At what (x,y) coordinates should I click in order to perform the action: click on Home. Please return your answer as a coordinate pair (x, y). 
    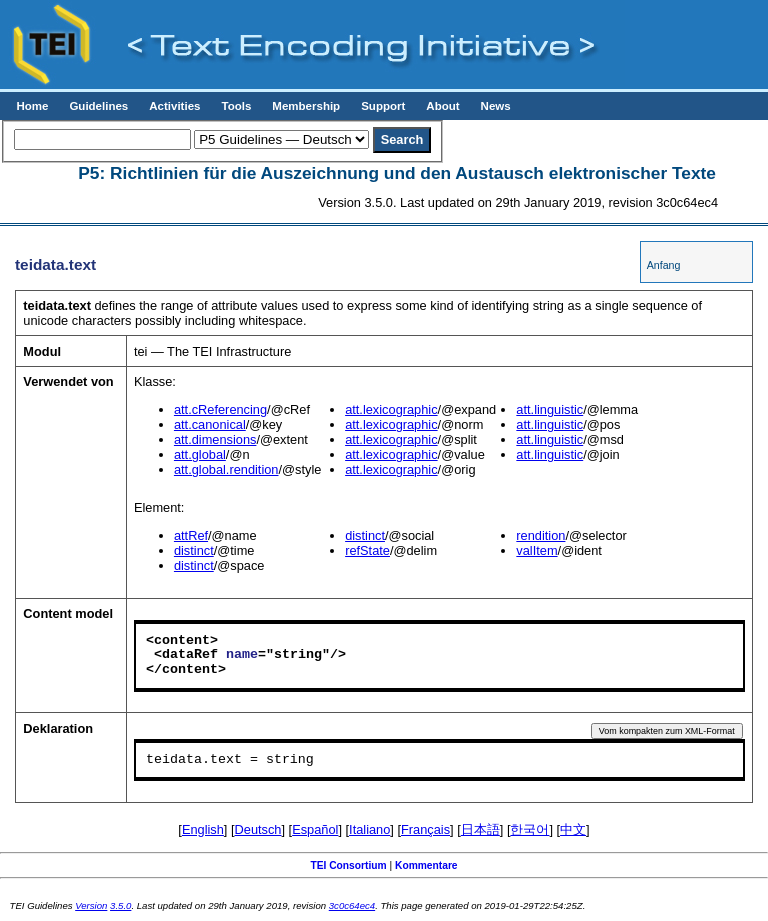
    Looking at the image, I should click on (32, 106).